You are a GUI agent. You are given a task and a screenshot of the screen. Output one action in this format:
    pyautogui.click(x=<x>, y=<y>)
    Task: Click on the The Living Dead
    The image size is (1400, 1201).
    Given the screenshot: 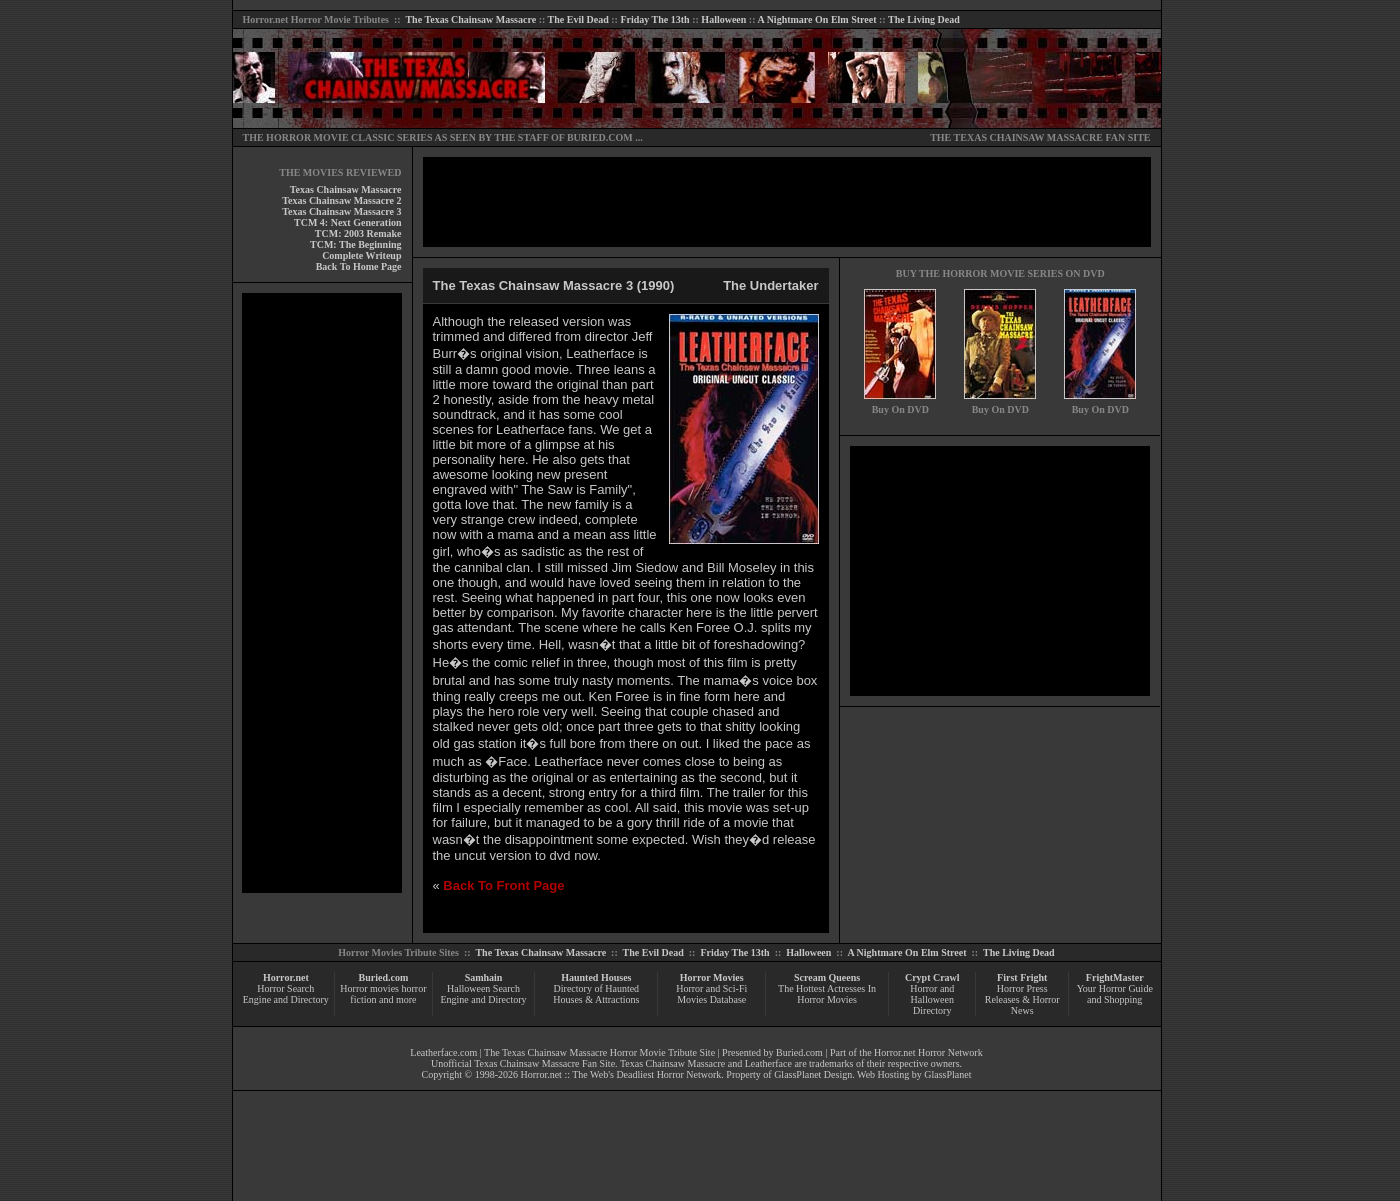 What is the action you would take?
    pyautogui.click(x=924, y=19)
    